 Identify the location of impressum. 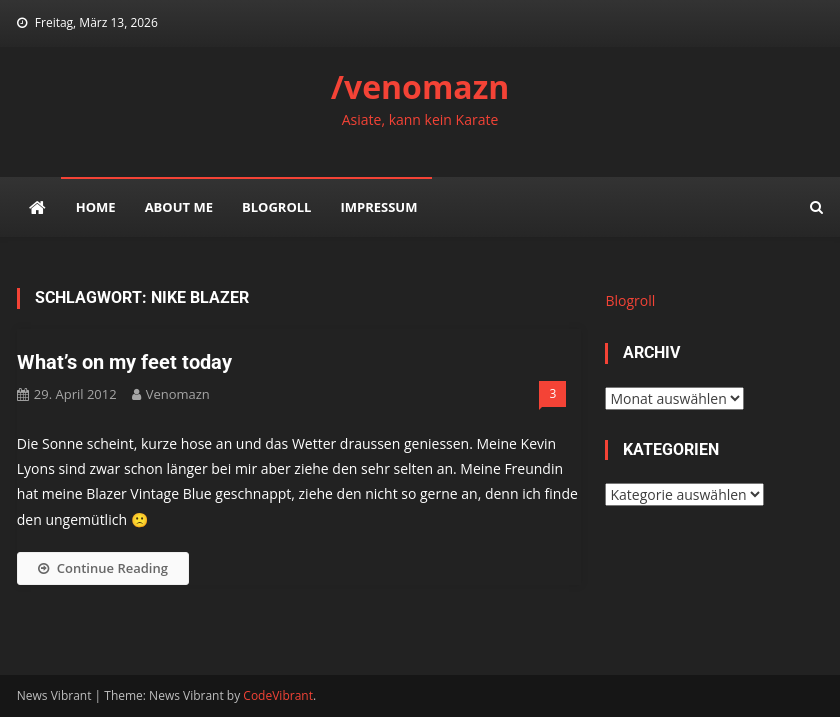
(378, 207).